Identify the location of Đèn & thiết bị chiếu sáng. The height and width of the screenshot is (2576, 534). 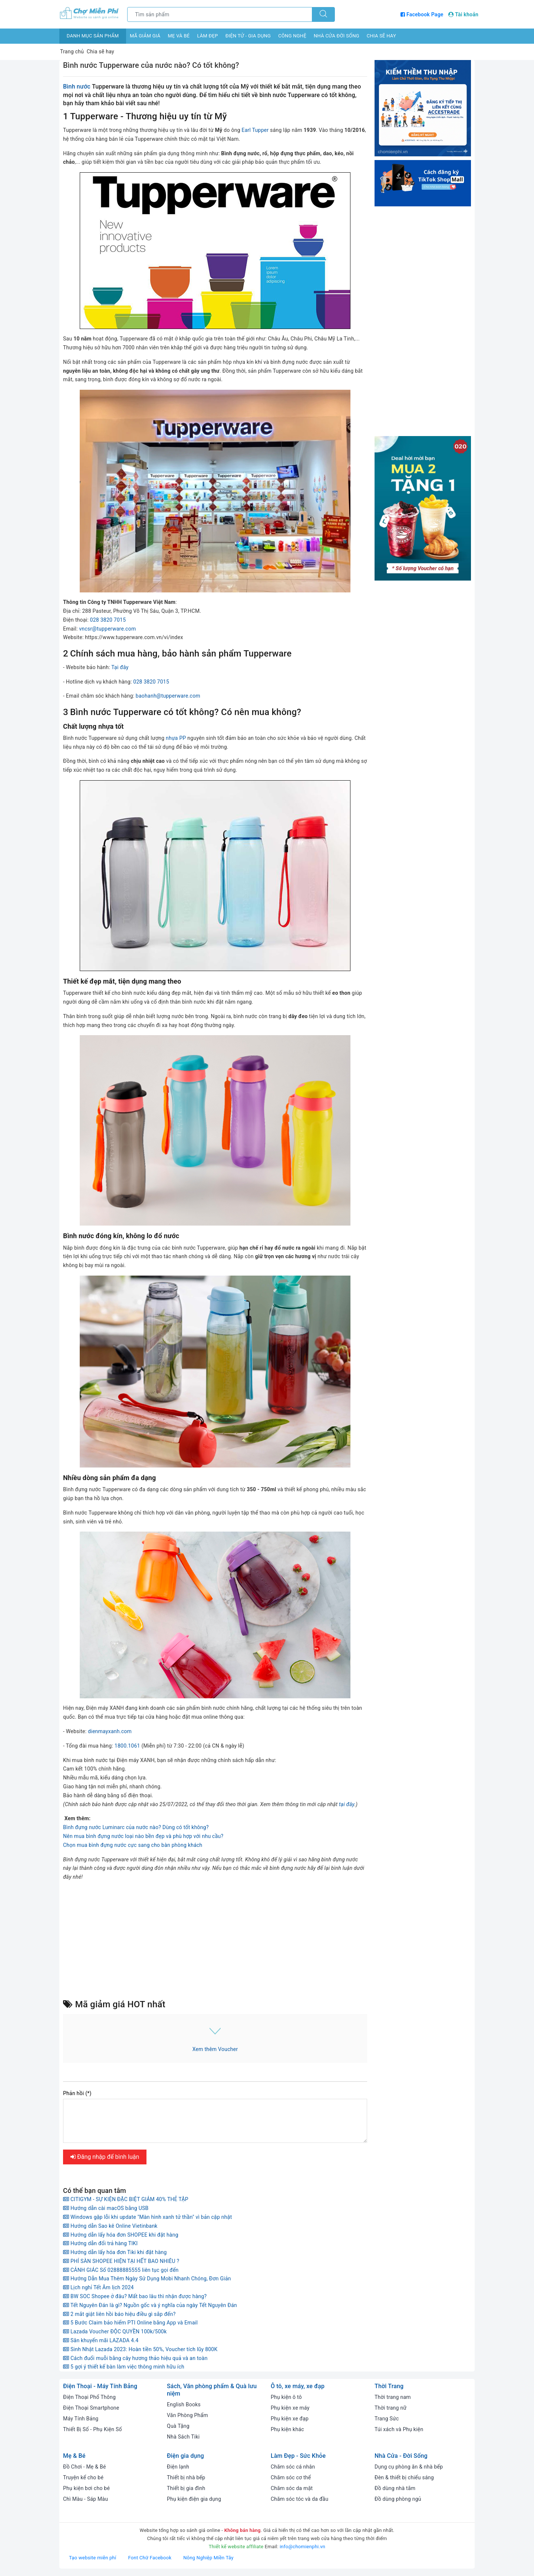
(404, 2477).